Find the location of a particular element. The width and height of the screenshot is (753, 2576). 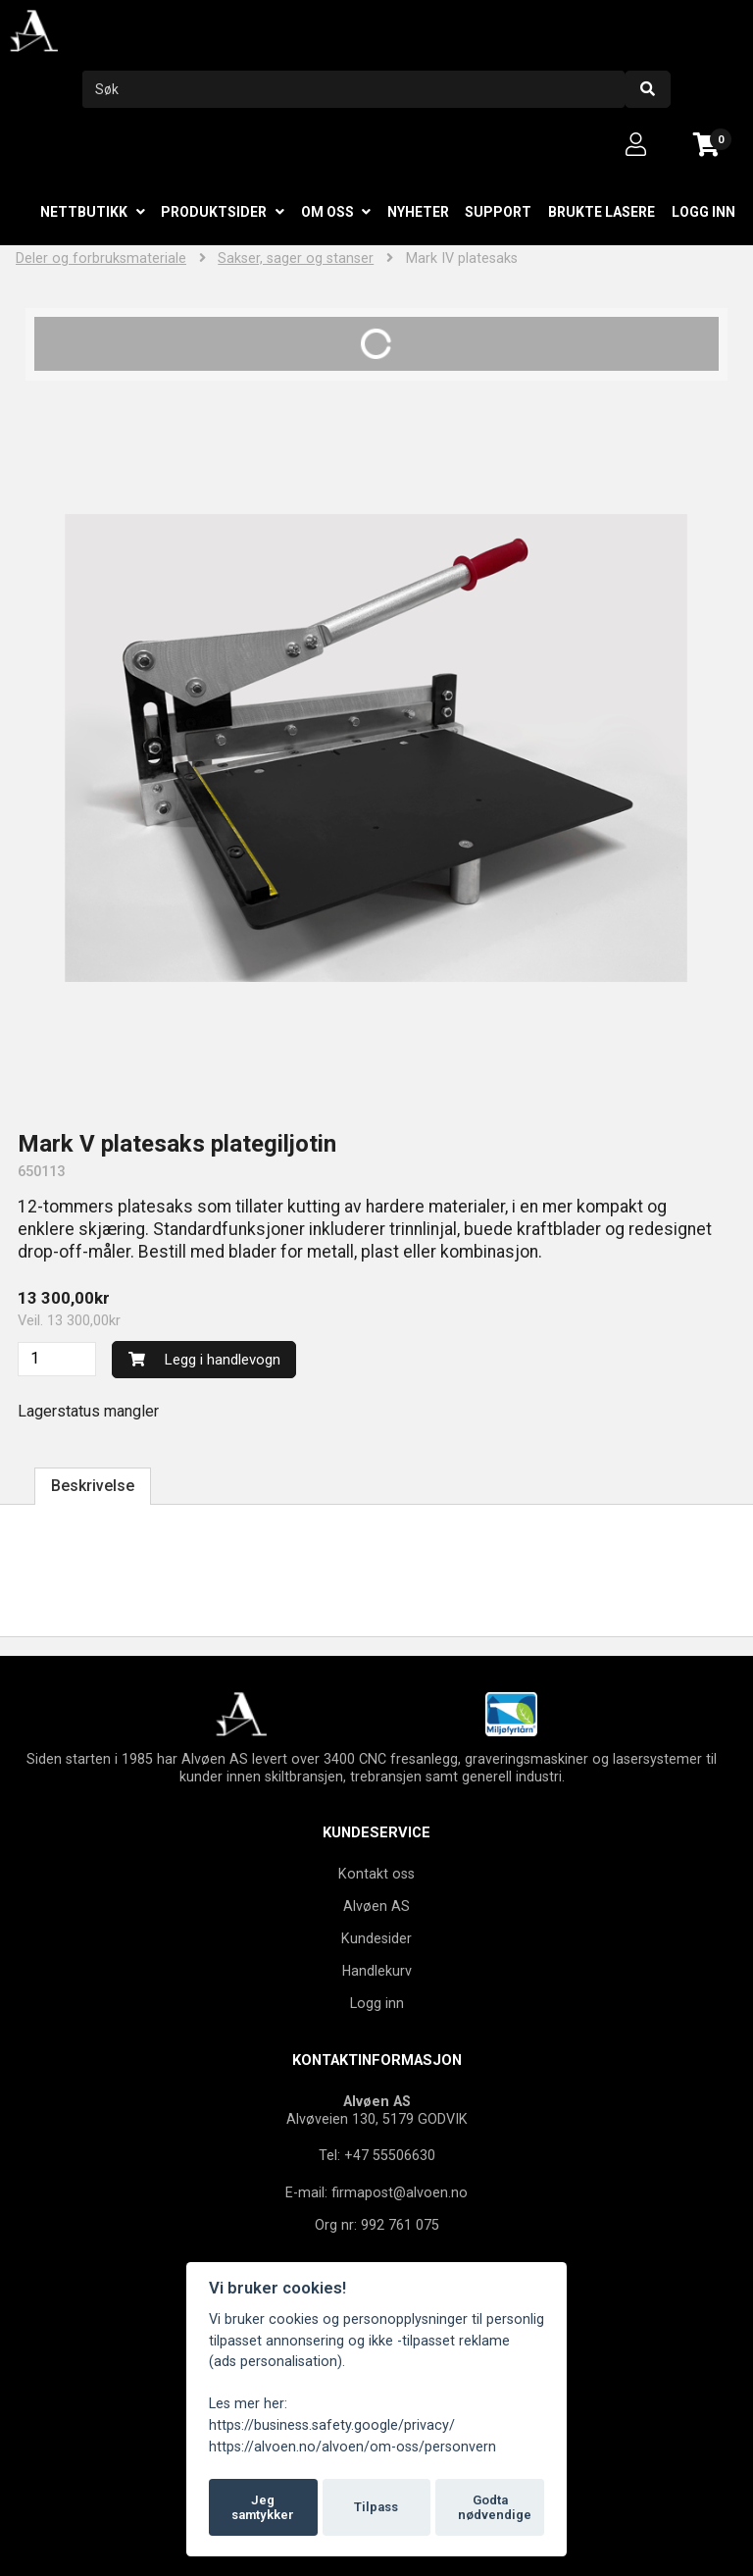

Handlekurv is located at coordinates (377, 1971).